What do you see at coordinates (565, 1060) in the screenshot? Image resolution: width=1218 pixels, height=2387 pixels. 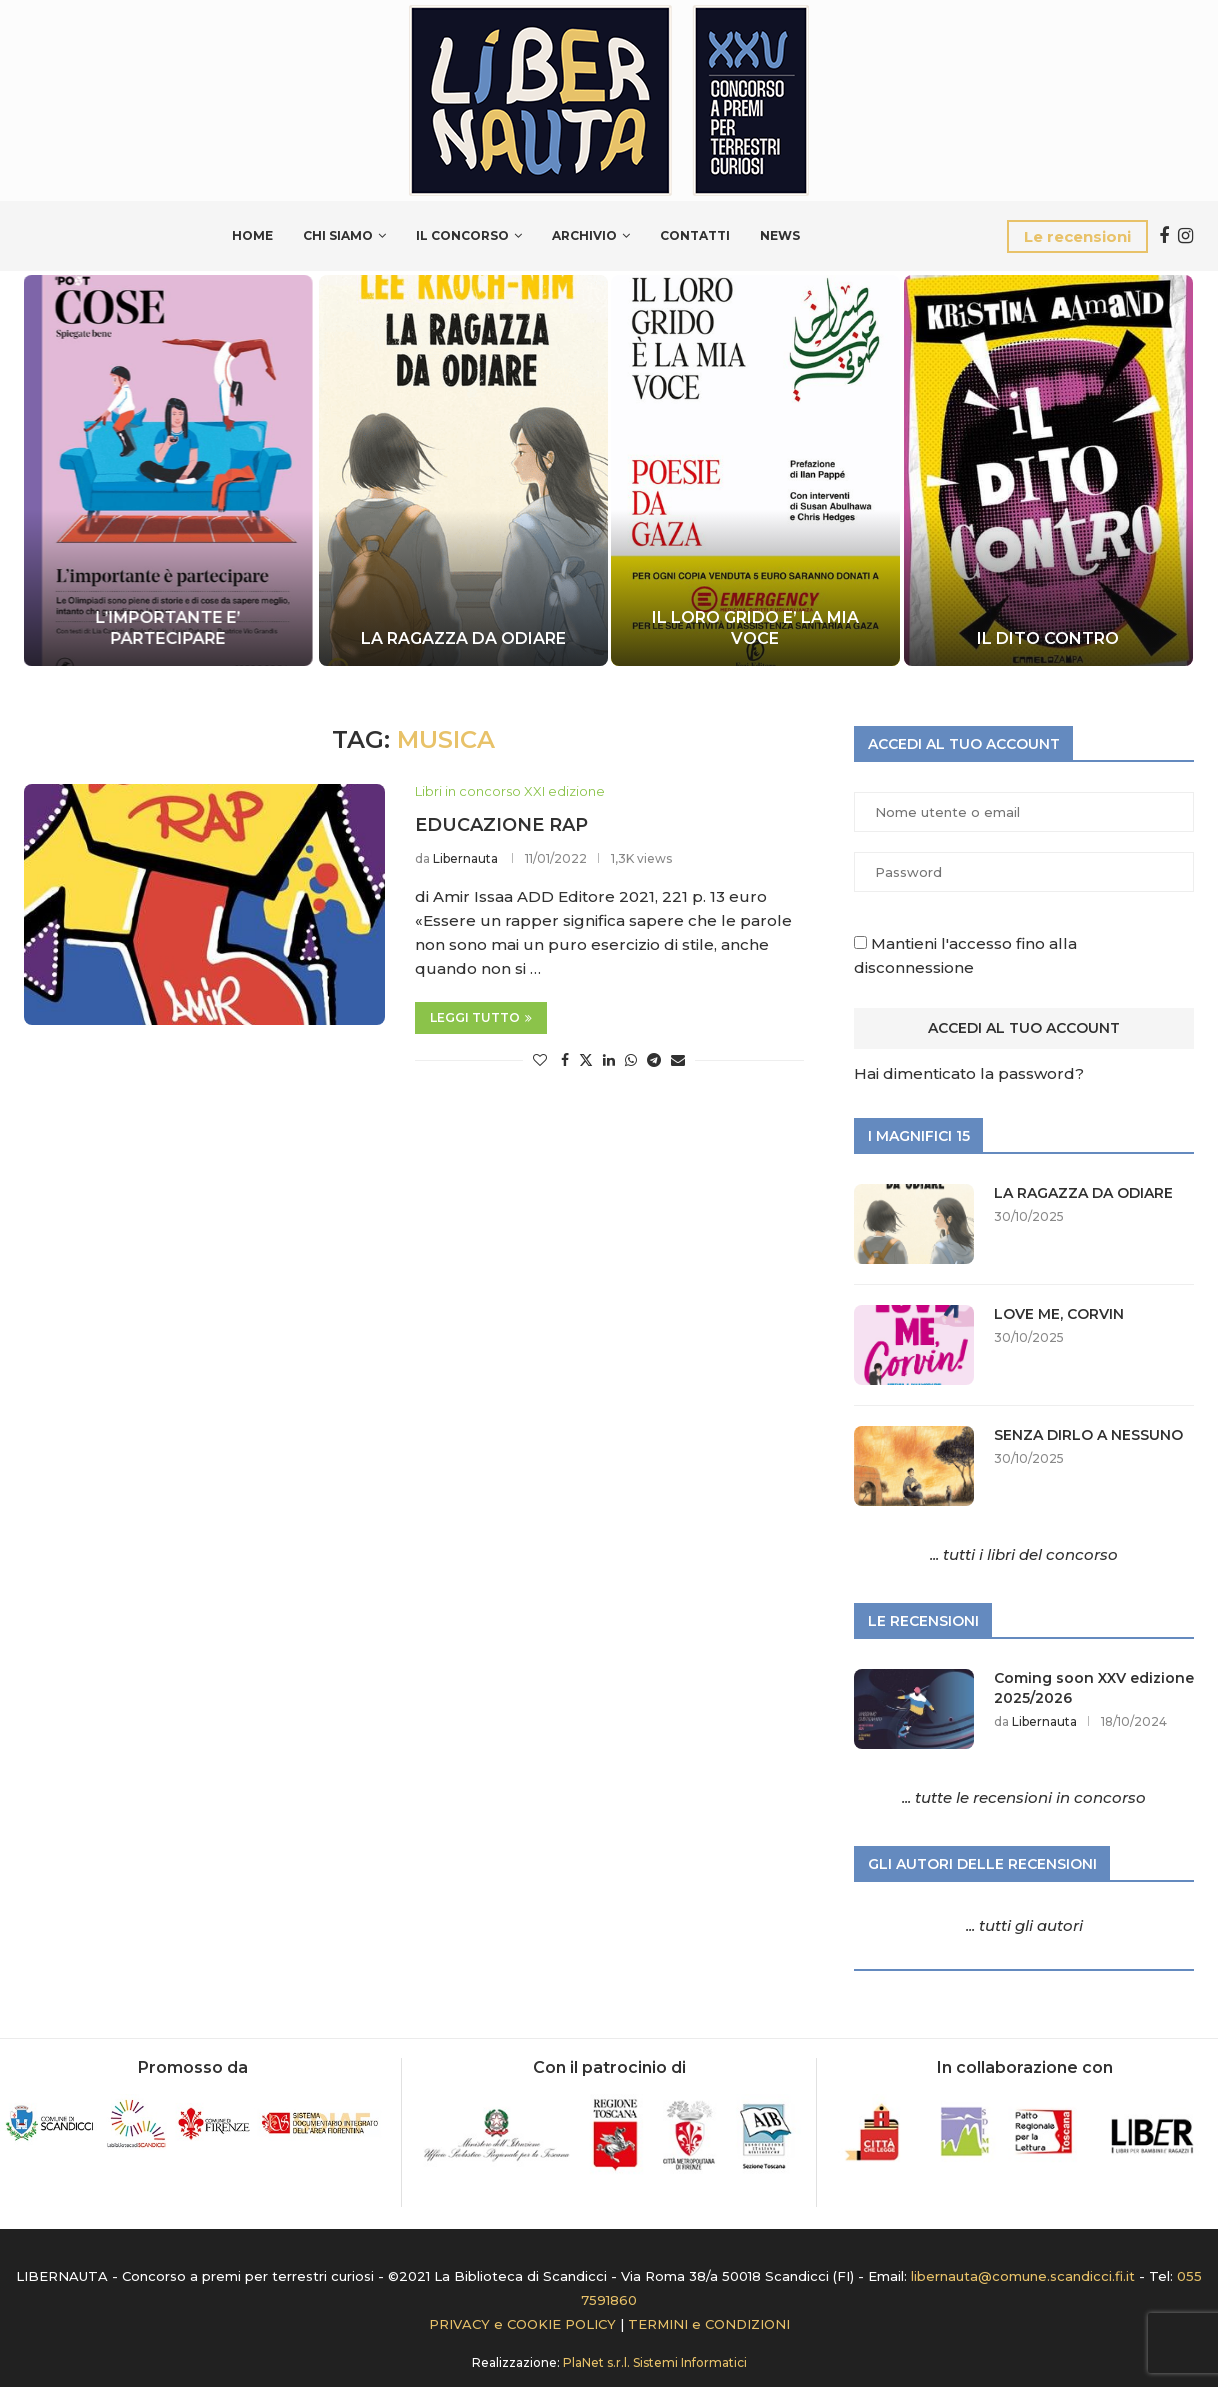 I see `[Share on Facebook]` at bounding box center [565, 1060].